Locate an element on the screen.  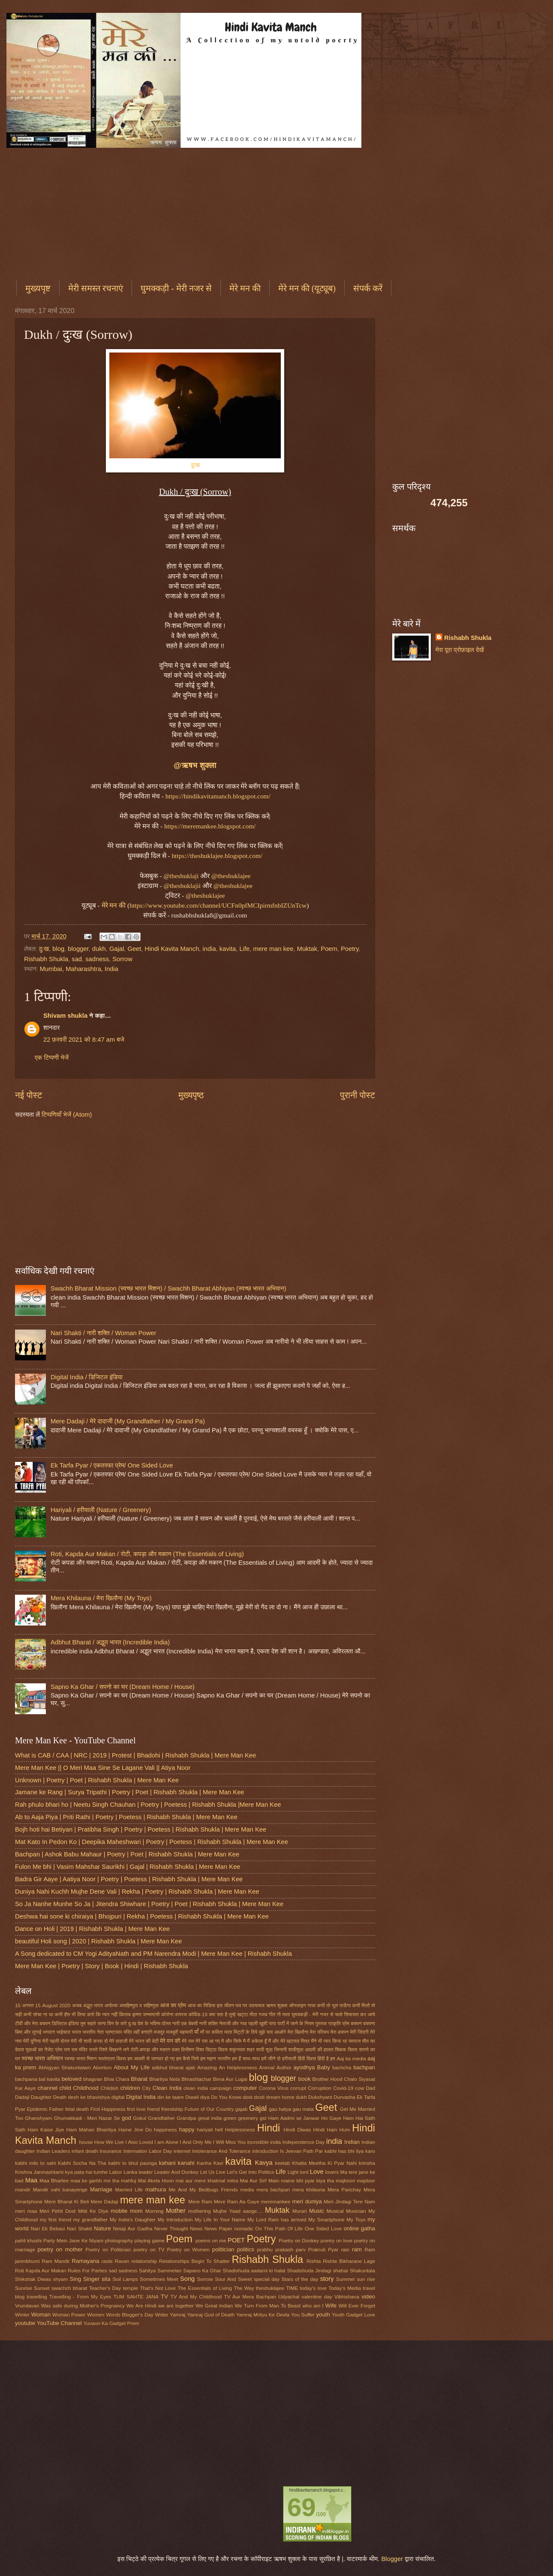
Ram Mandir is located at coordinates (56, 2261).